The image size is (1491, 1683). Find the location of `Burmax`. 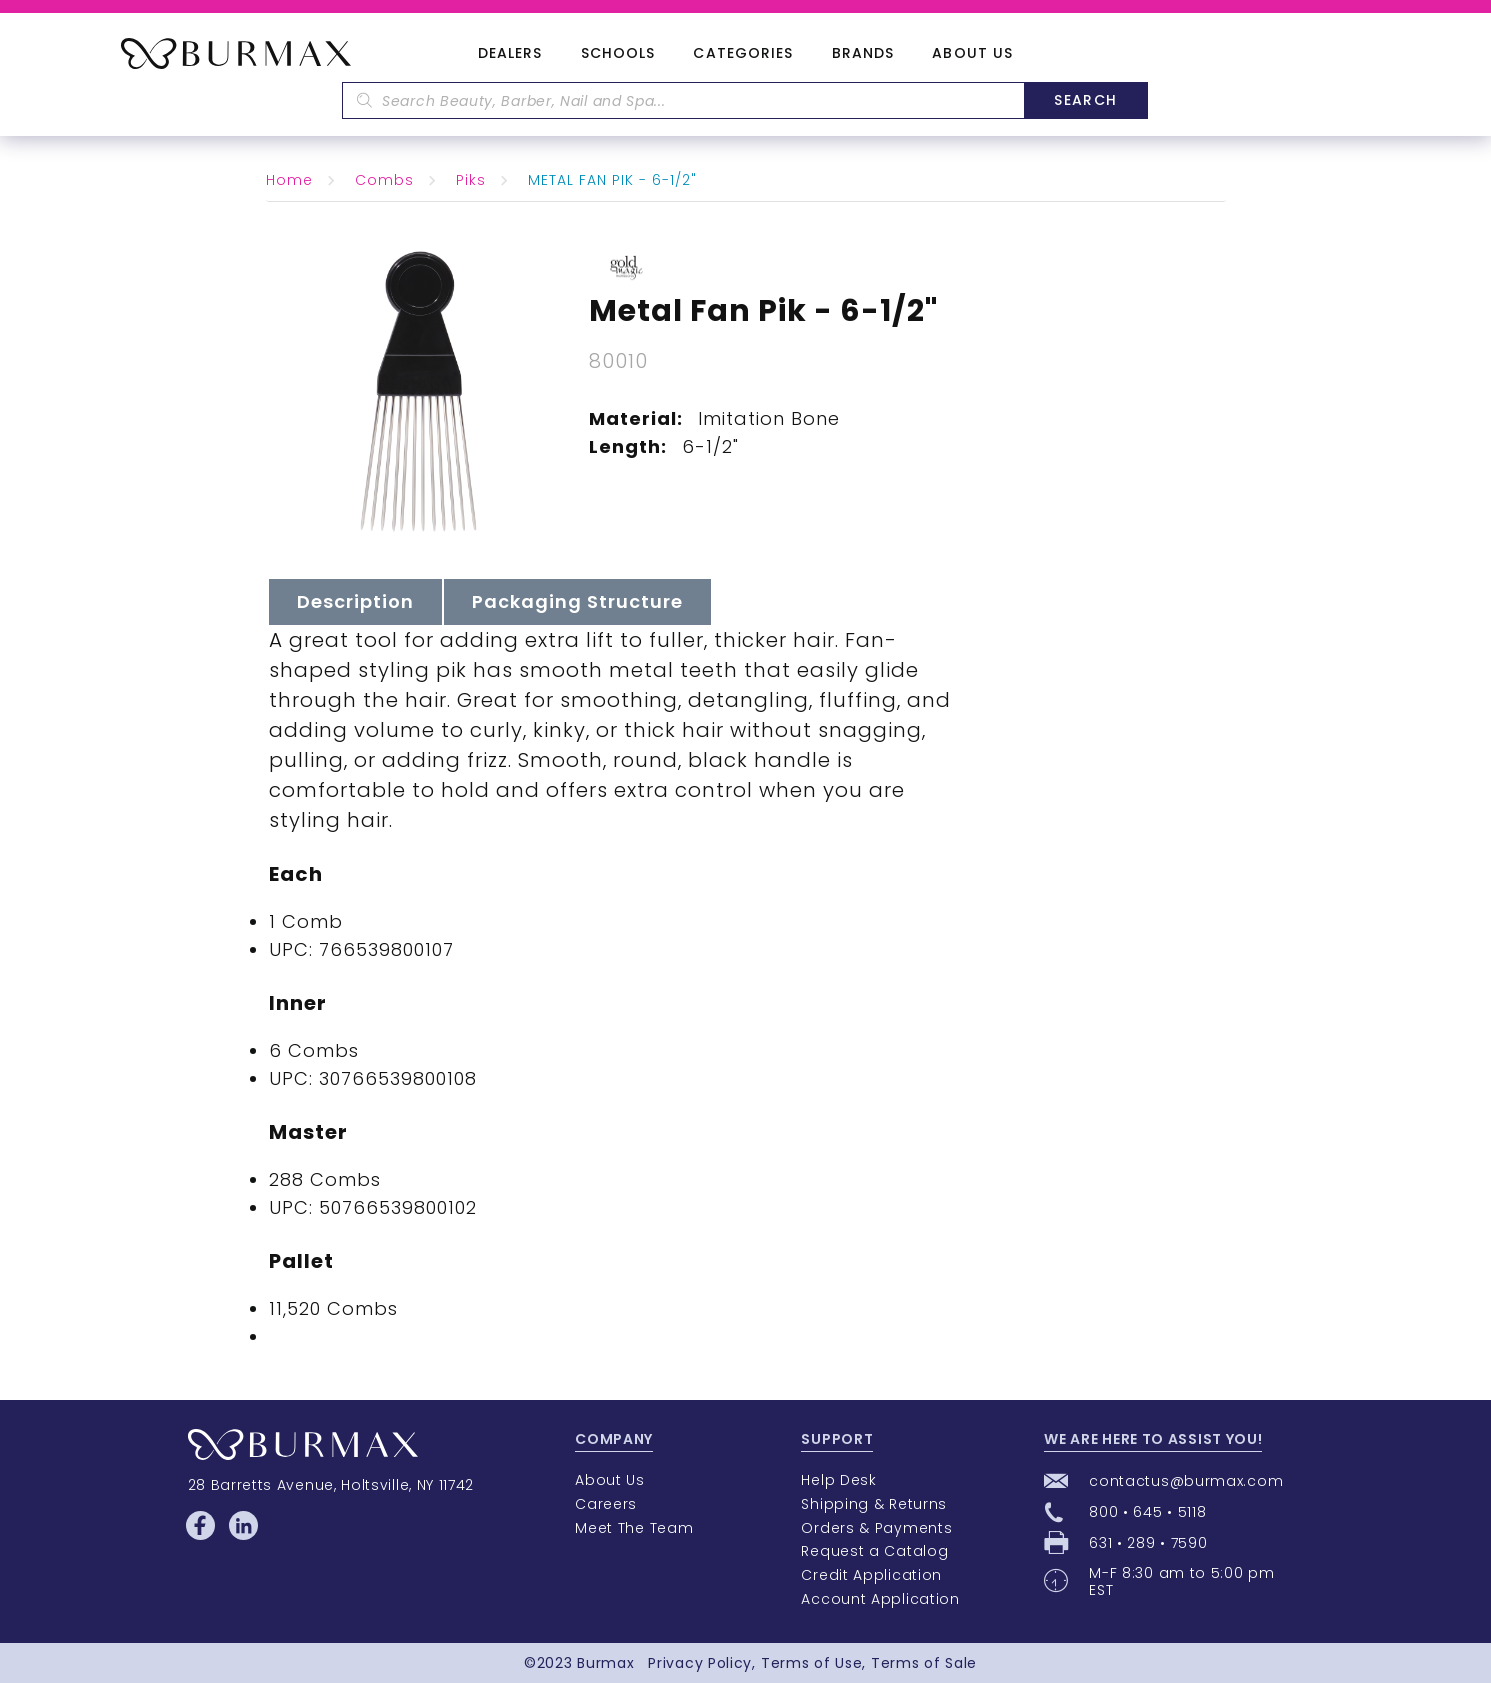

Burmax is located at coordinates (605, 1663).